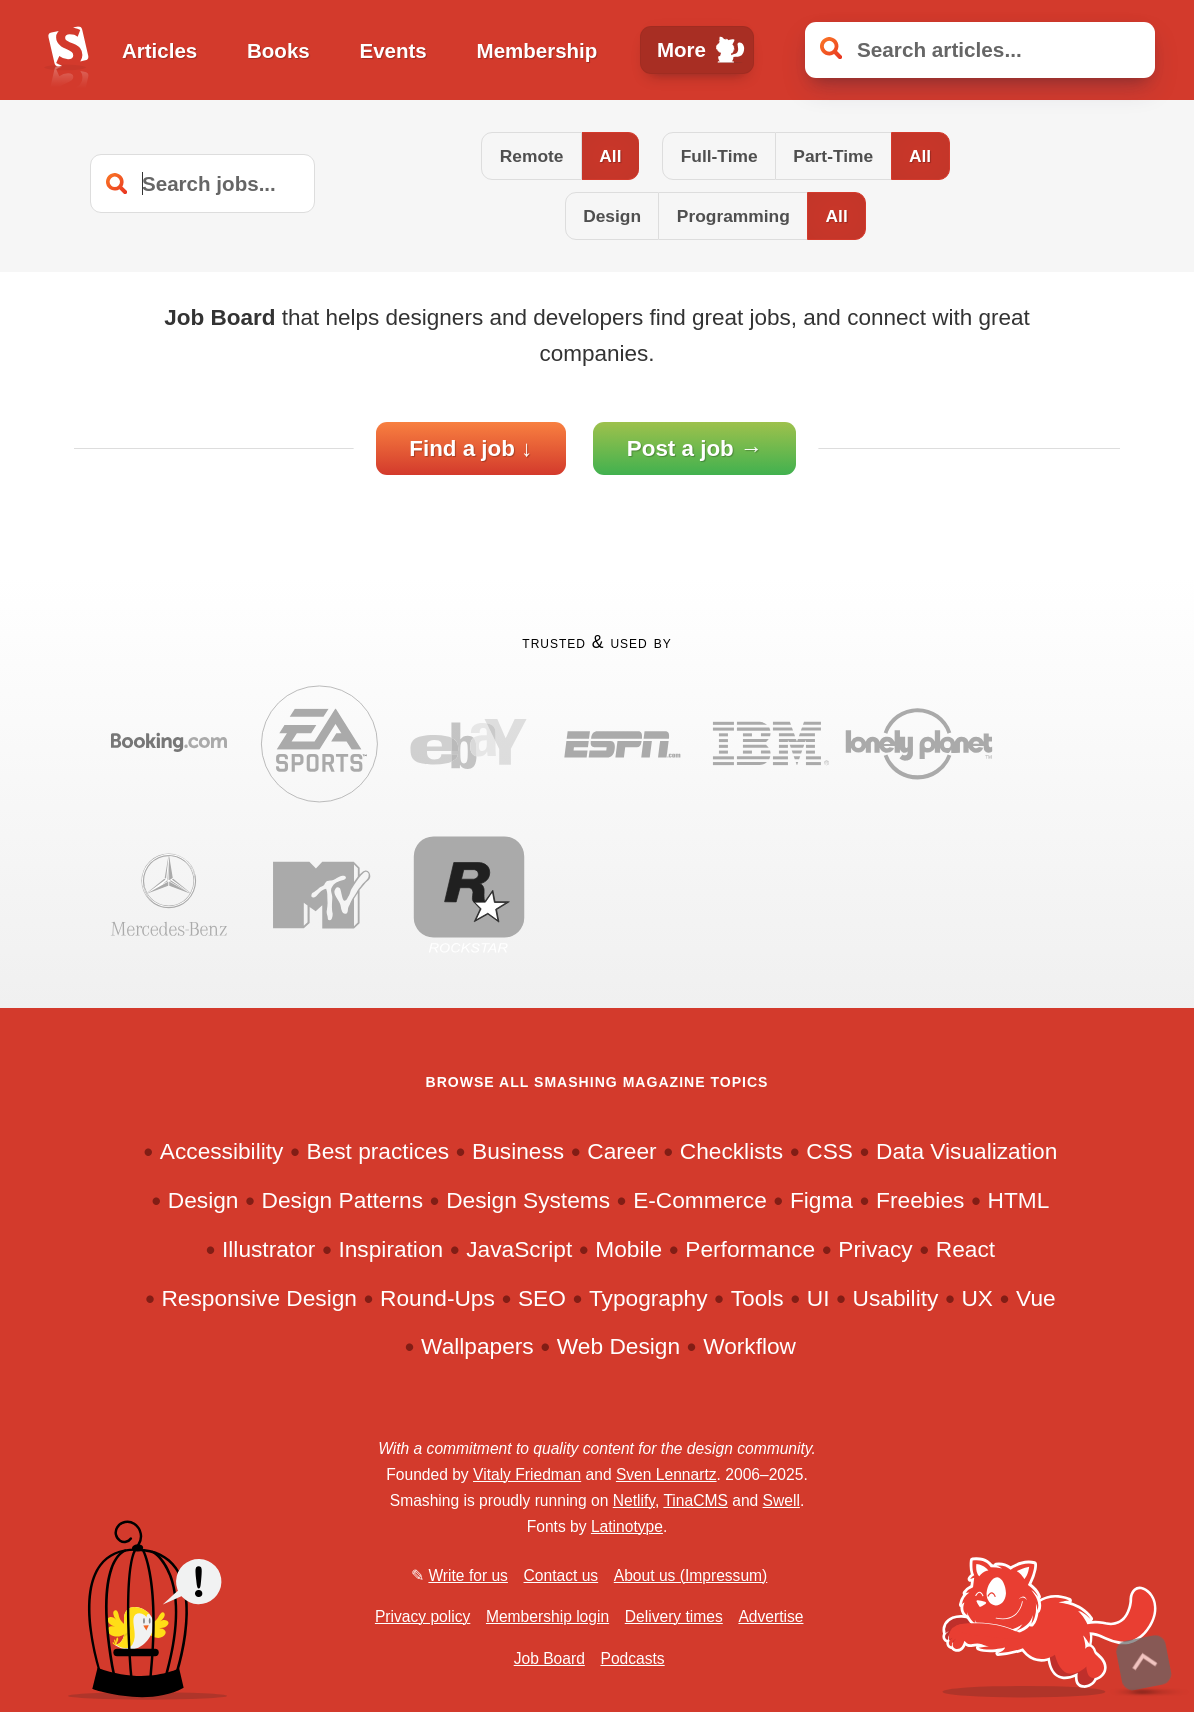  What do you see at coordinates (468, 1575) in the screenshot?
I see `Write for us` at bounding box center [468, 1575].